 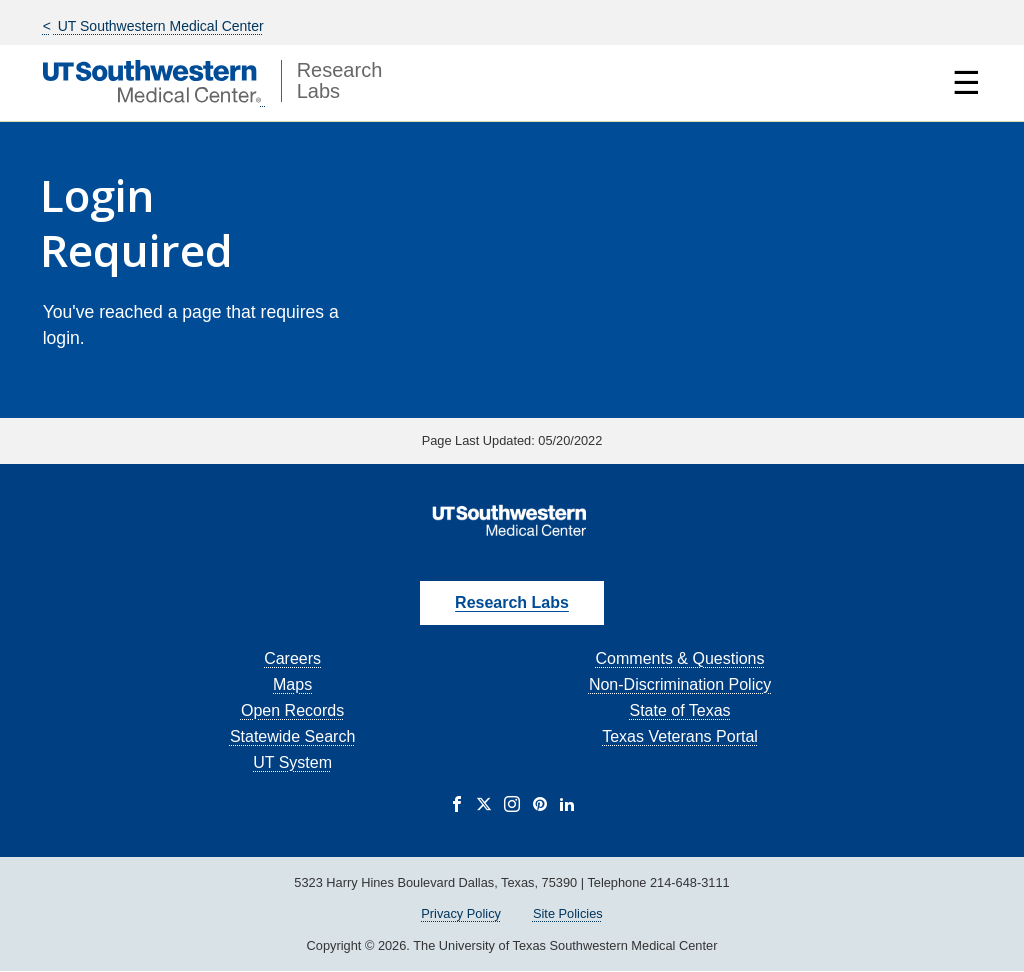 I want to click on Maps, so click(x=292, y=684).